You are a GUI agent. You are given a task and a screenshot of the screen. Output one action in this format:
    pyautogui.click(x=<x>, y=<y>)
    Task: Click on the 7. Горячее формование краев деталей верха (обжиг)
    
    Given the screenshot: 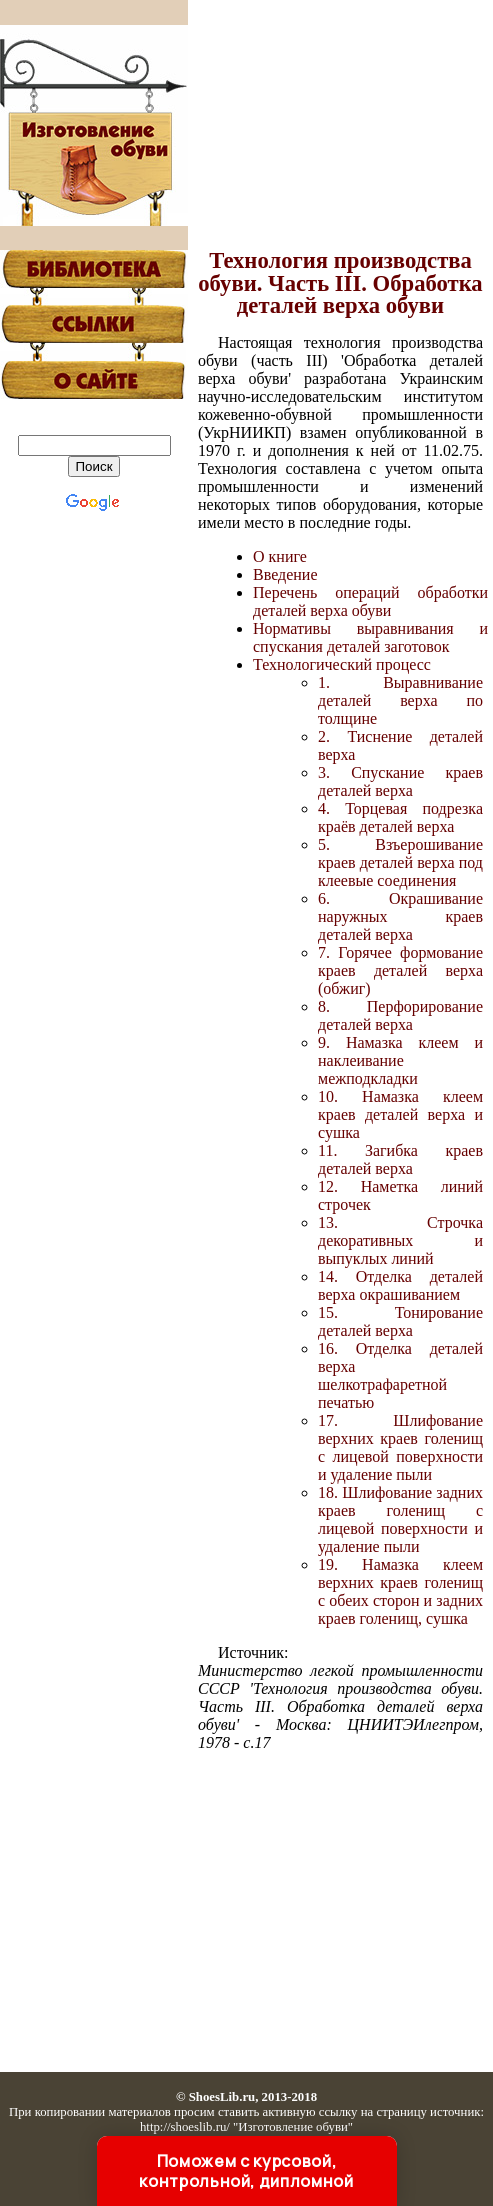 What is the action you would take?
    pyautogui.click(x=400, y=970)
    